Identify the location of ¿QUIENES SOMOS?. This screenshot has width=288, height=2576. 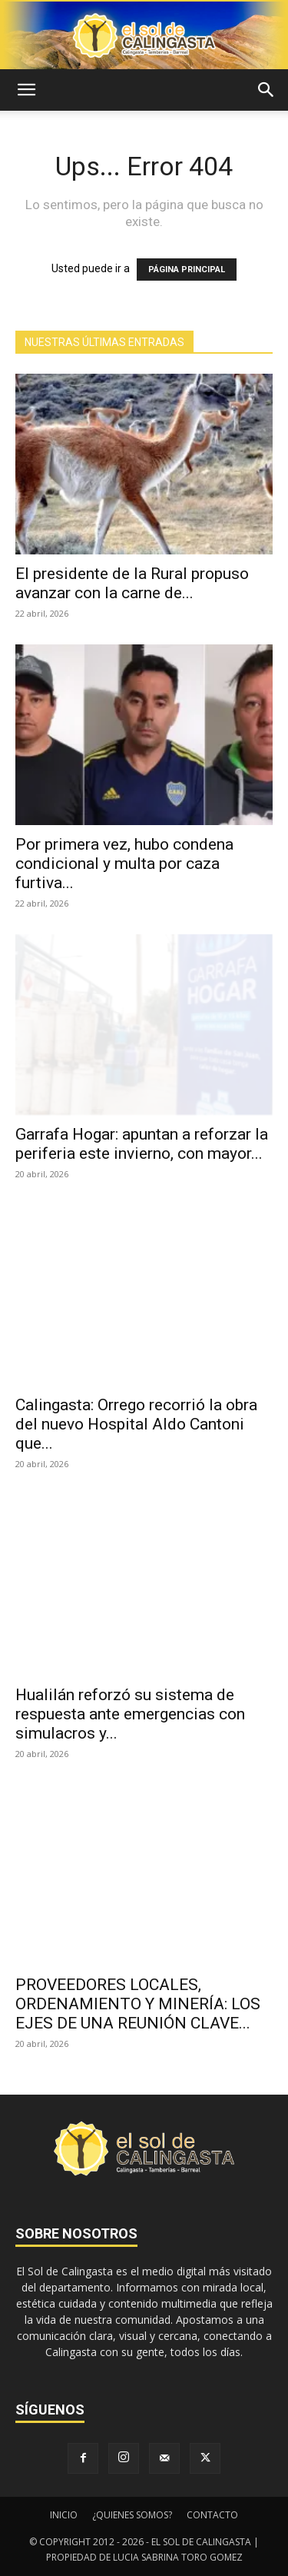
(132, 2514).